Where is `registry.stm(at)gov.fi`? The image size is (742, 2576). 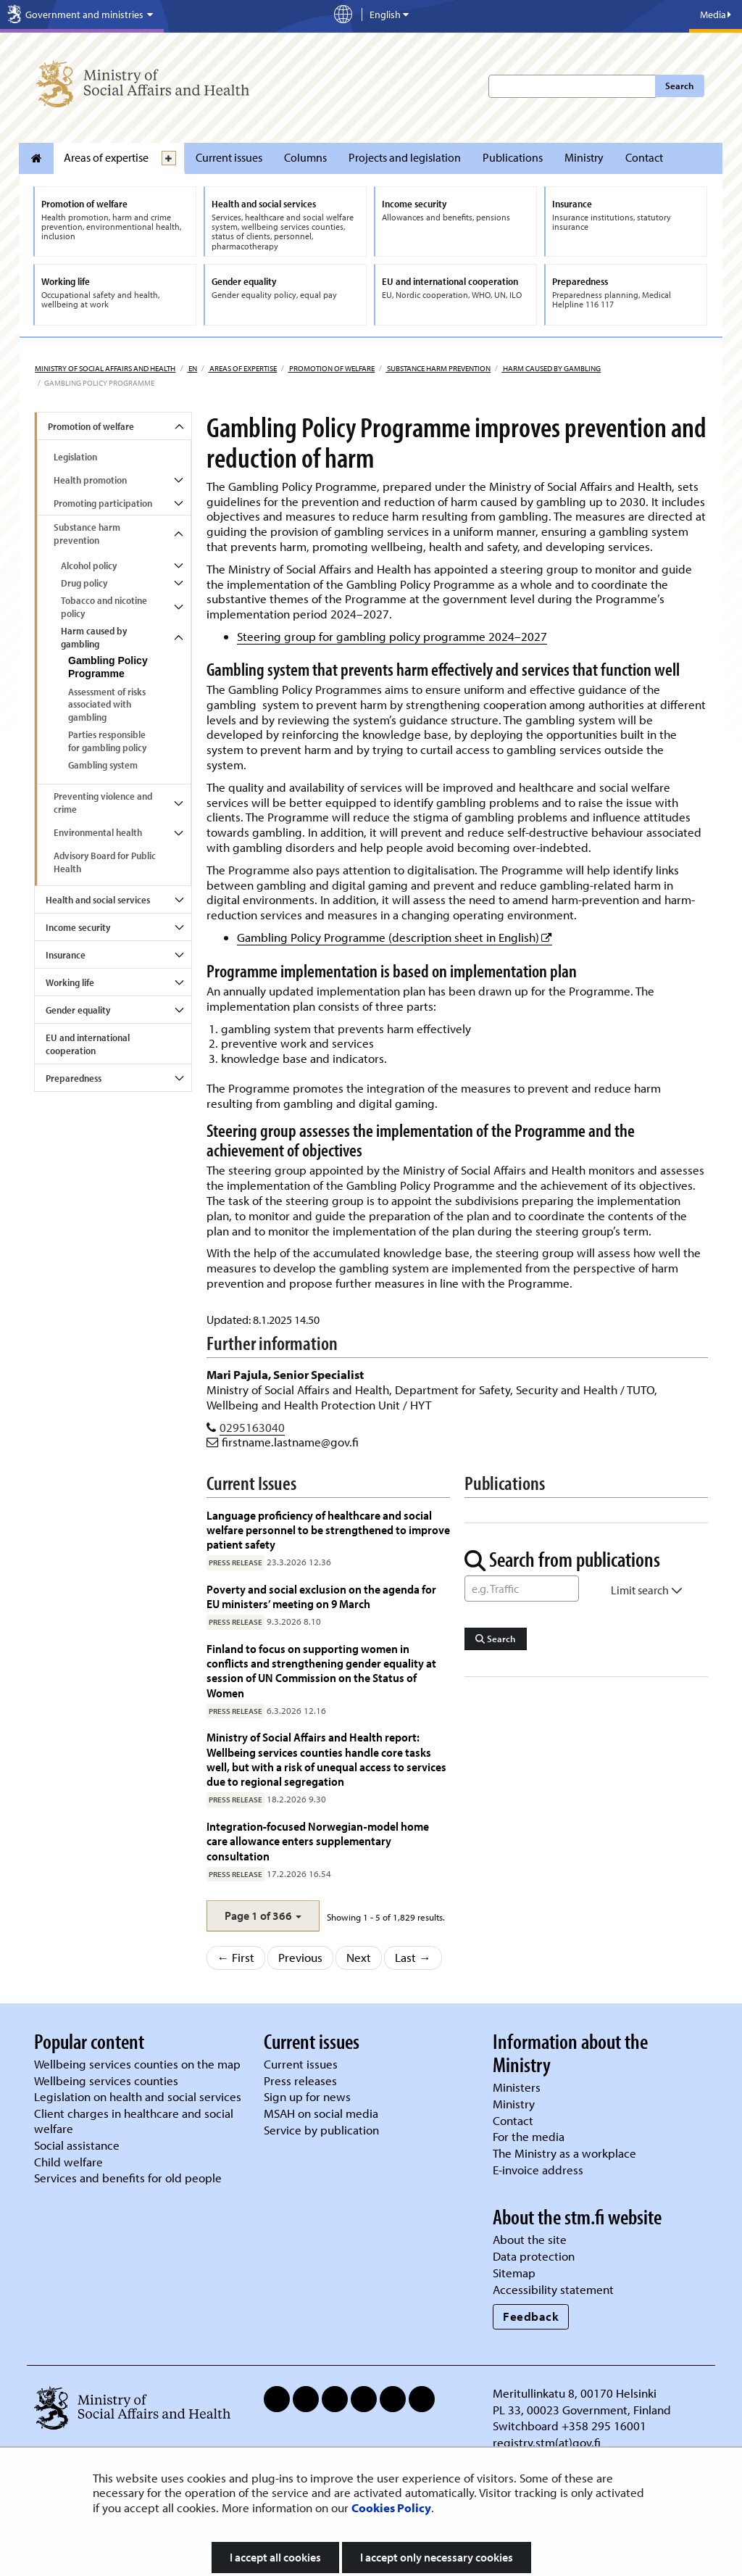 registry.stm(at)gov.fi is located at coordinates (548, 2442).